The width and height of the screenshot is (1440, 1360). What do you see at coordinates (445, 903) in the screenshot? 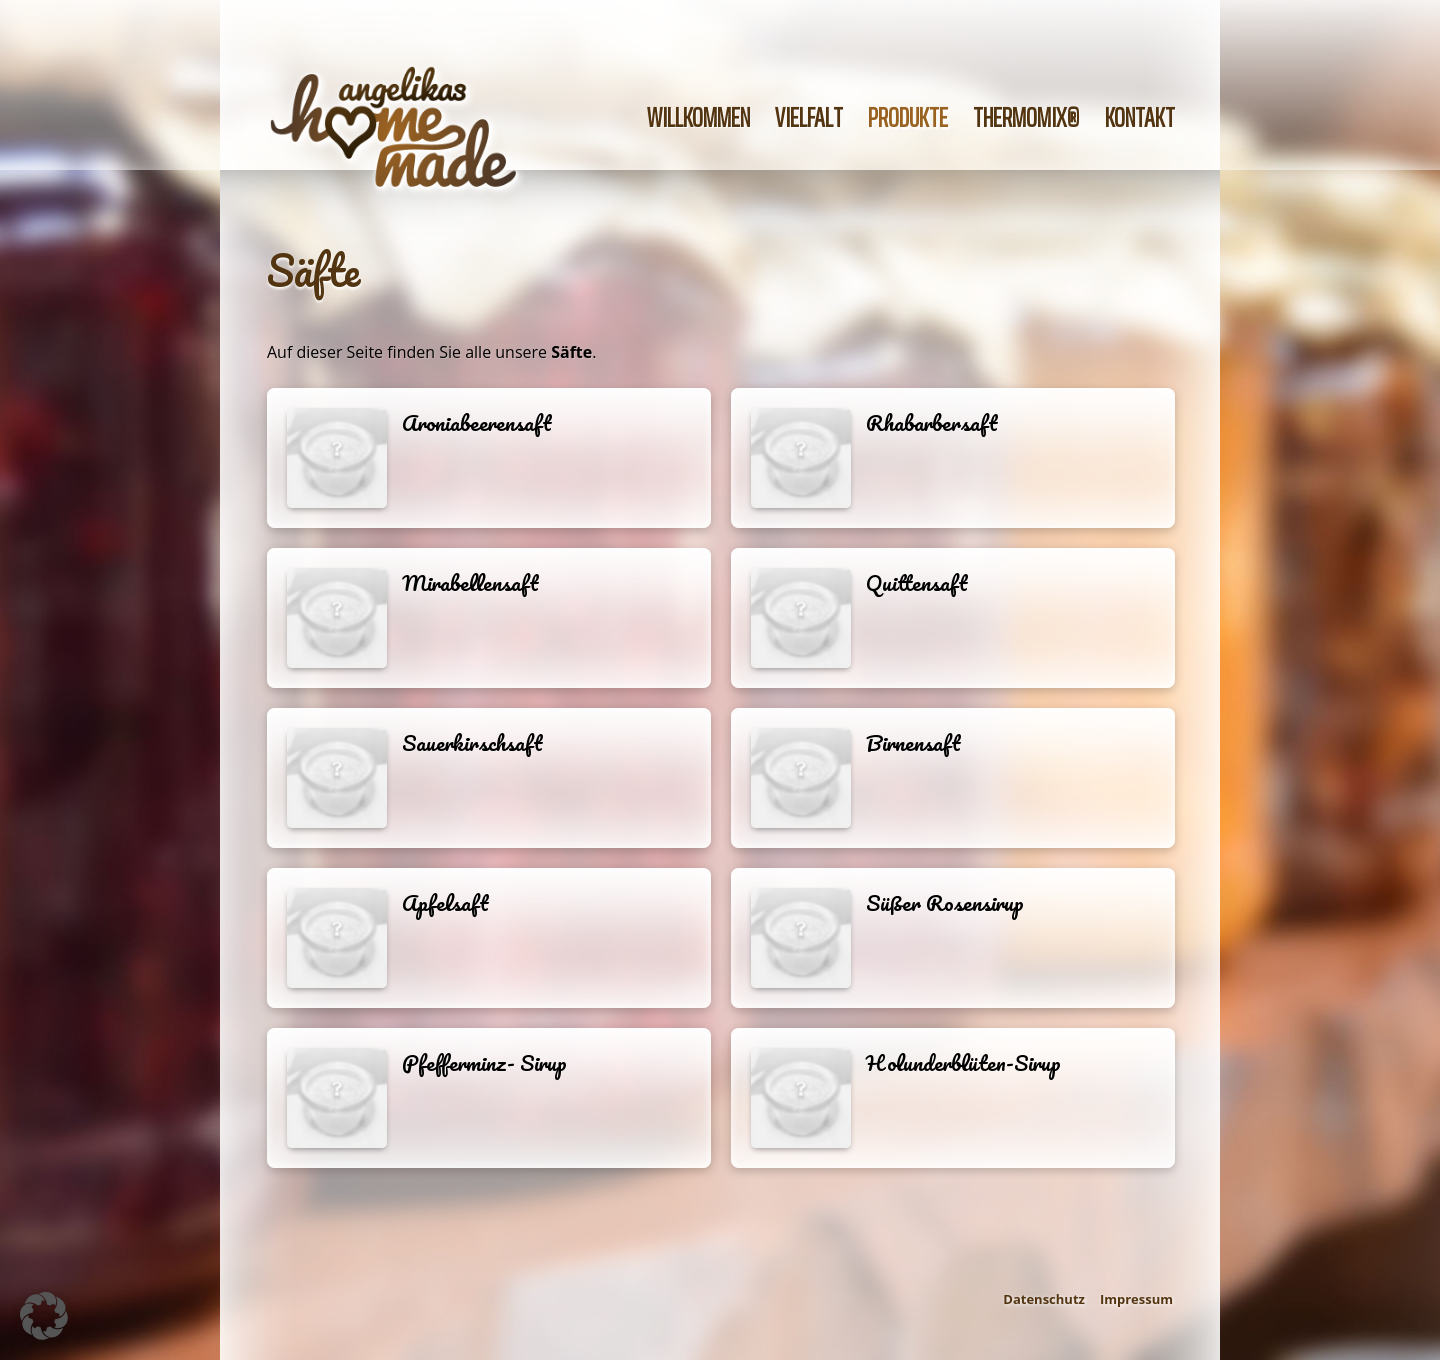
I see `Apfelsaft` at bounding box center [445, 903].